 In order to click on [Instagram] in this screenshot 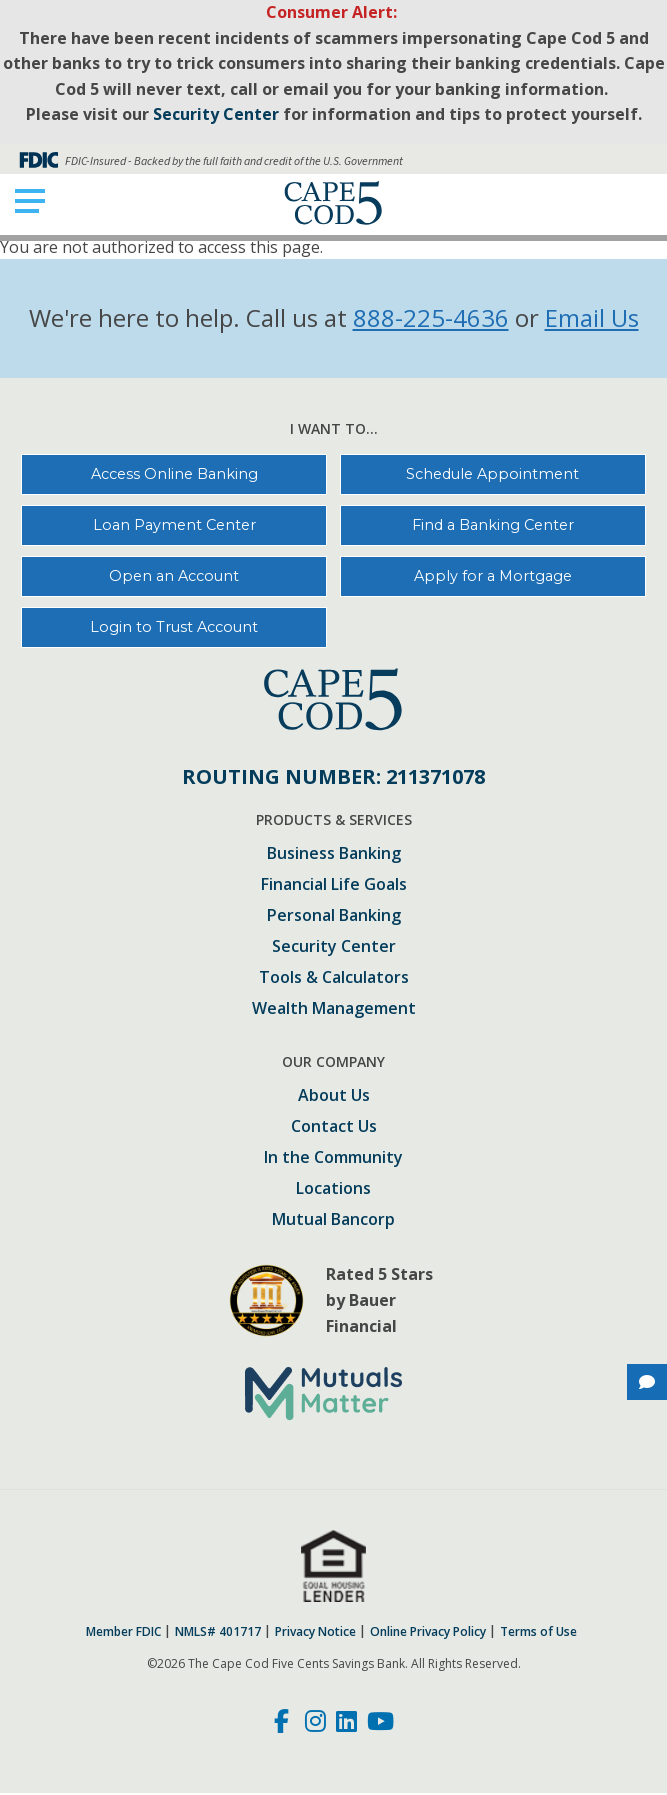, I will do `click(315, 1724)`.